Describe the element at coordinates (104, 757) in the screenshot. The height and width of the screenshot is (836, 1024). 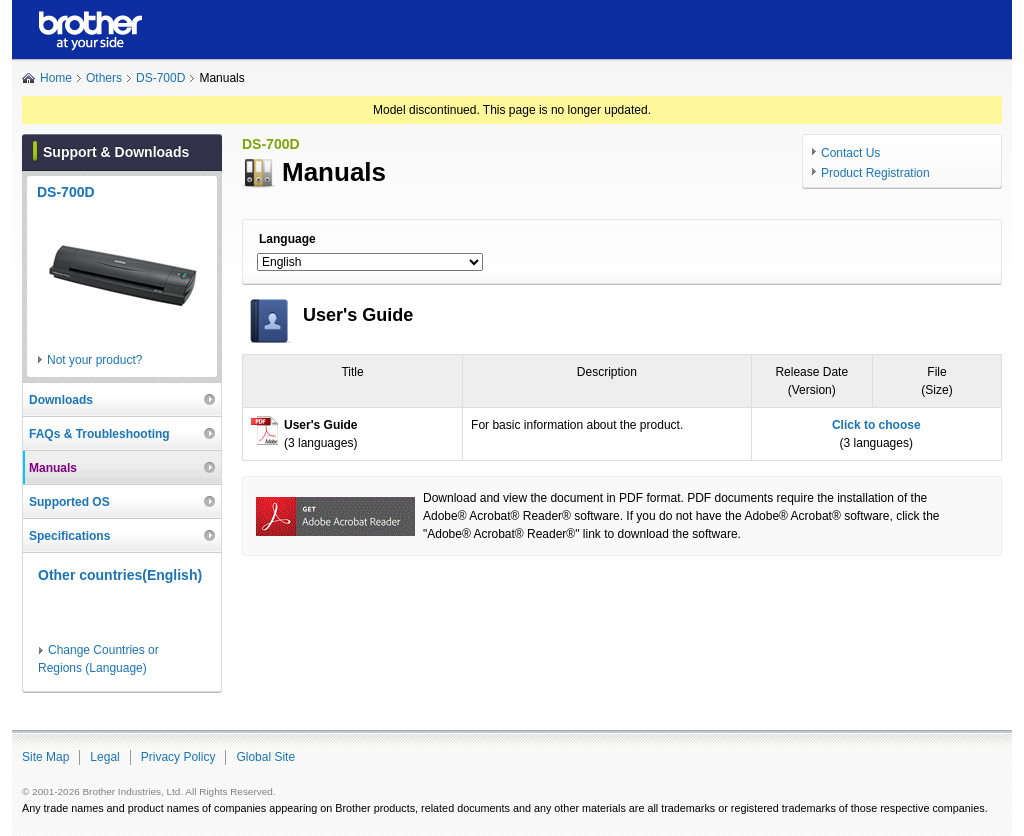
I see `Legal` at that location.